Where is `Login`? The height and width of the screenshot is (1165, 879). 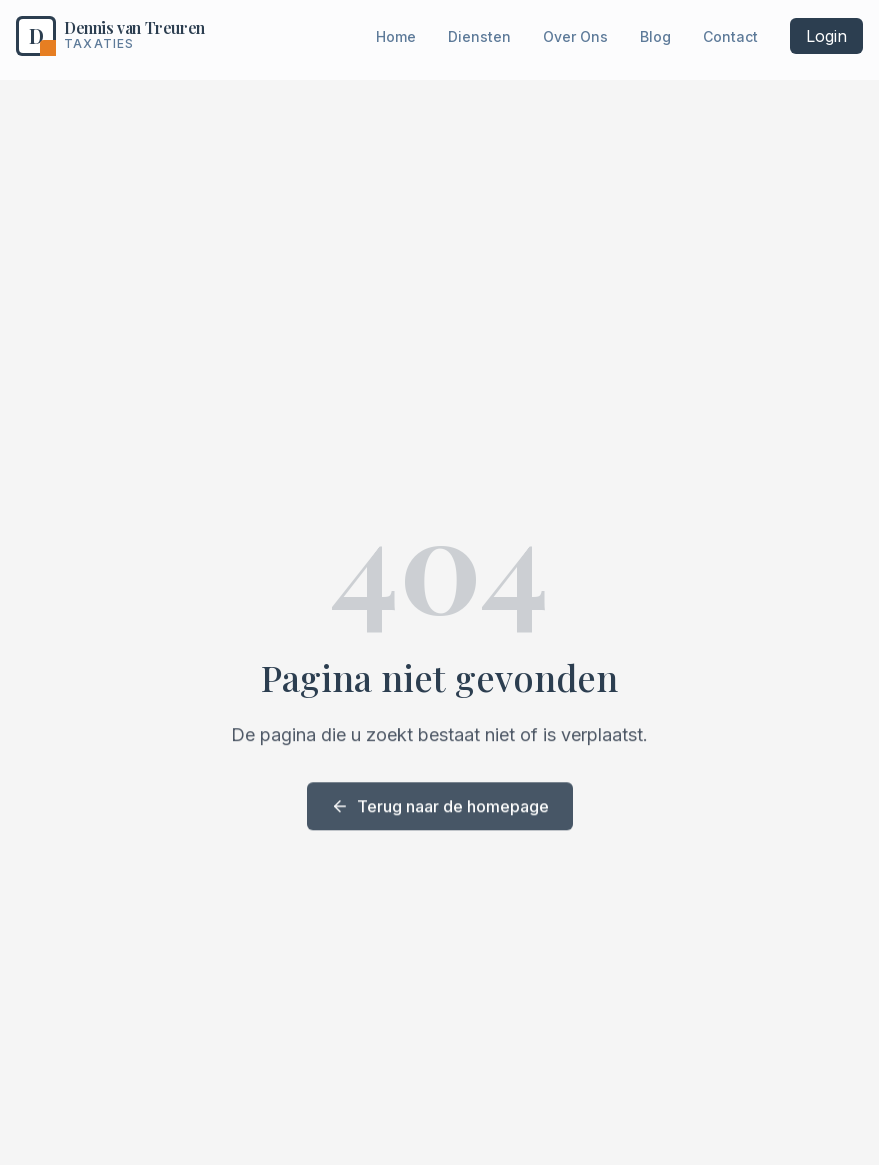
Login is located at coordinates (826, 36).